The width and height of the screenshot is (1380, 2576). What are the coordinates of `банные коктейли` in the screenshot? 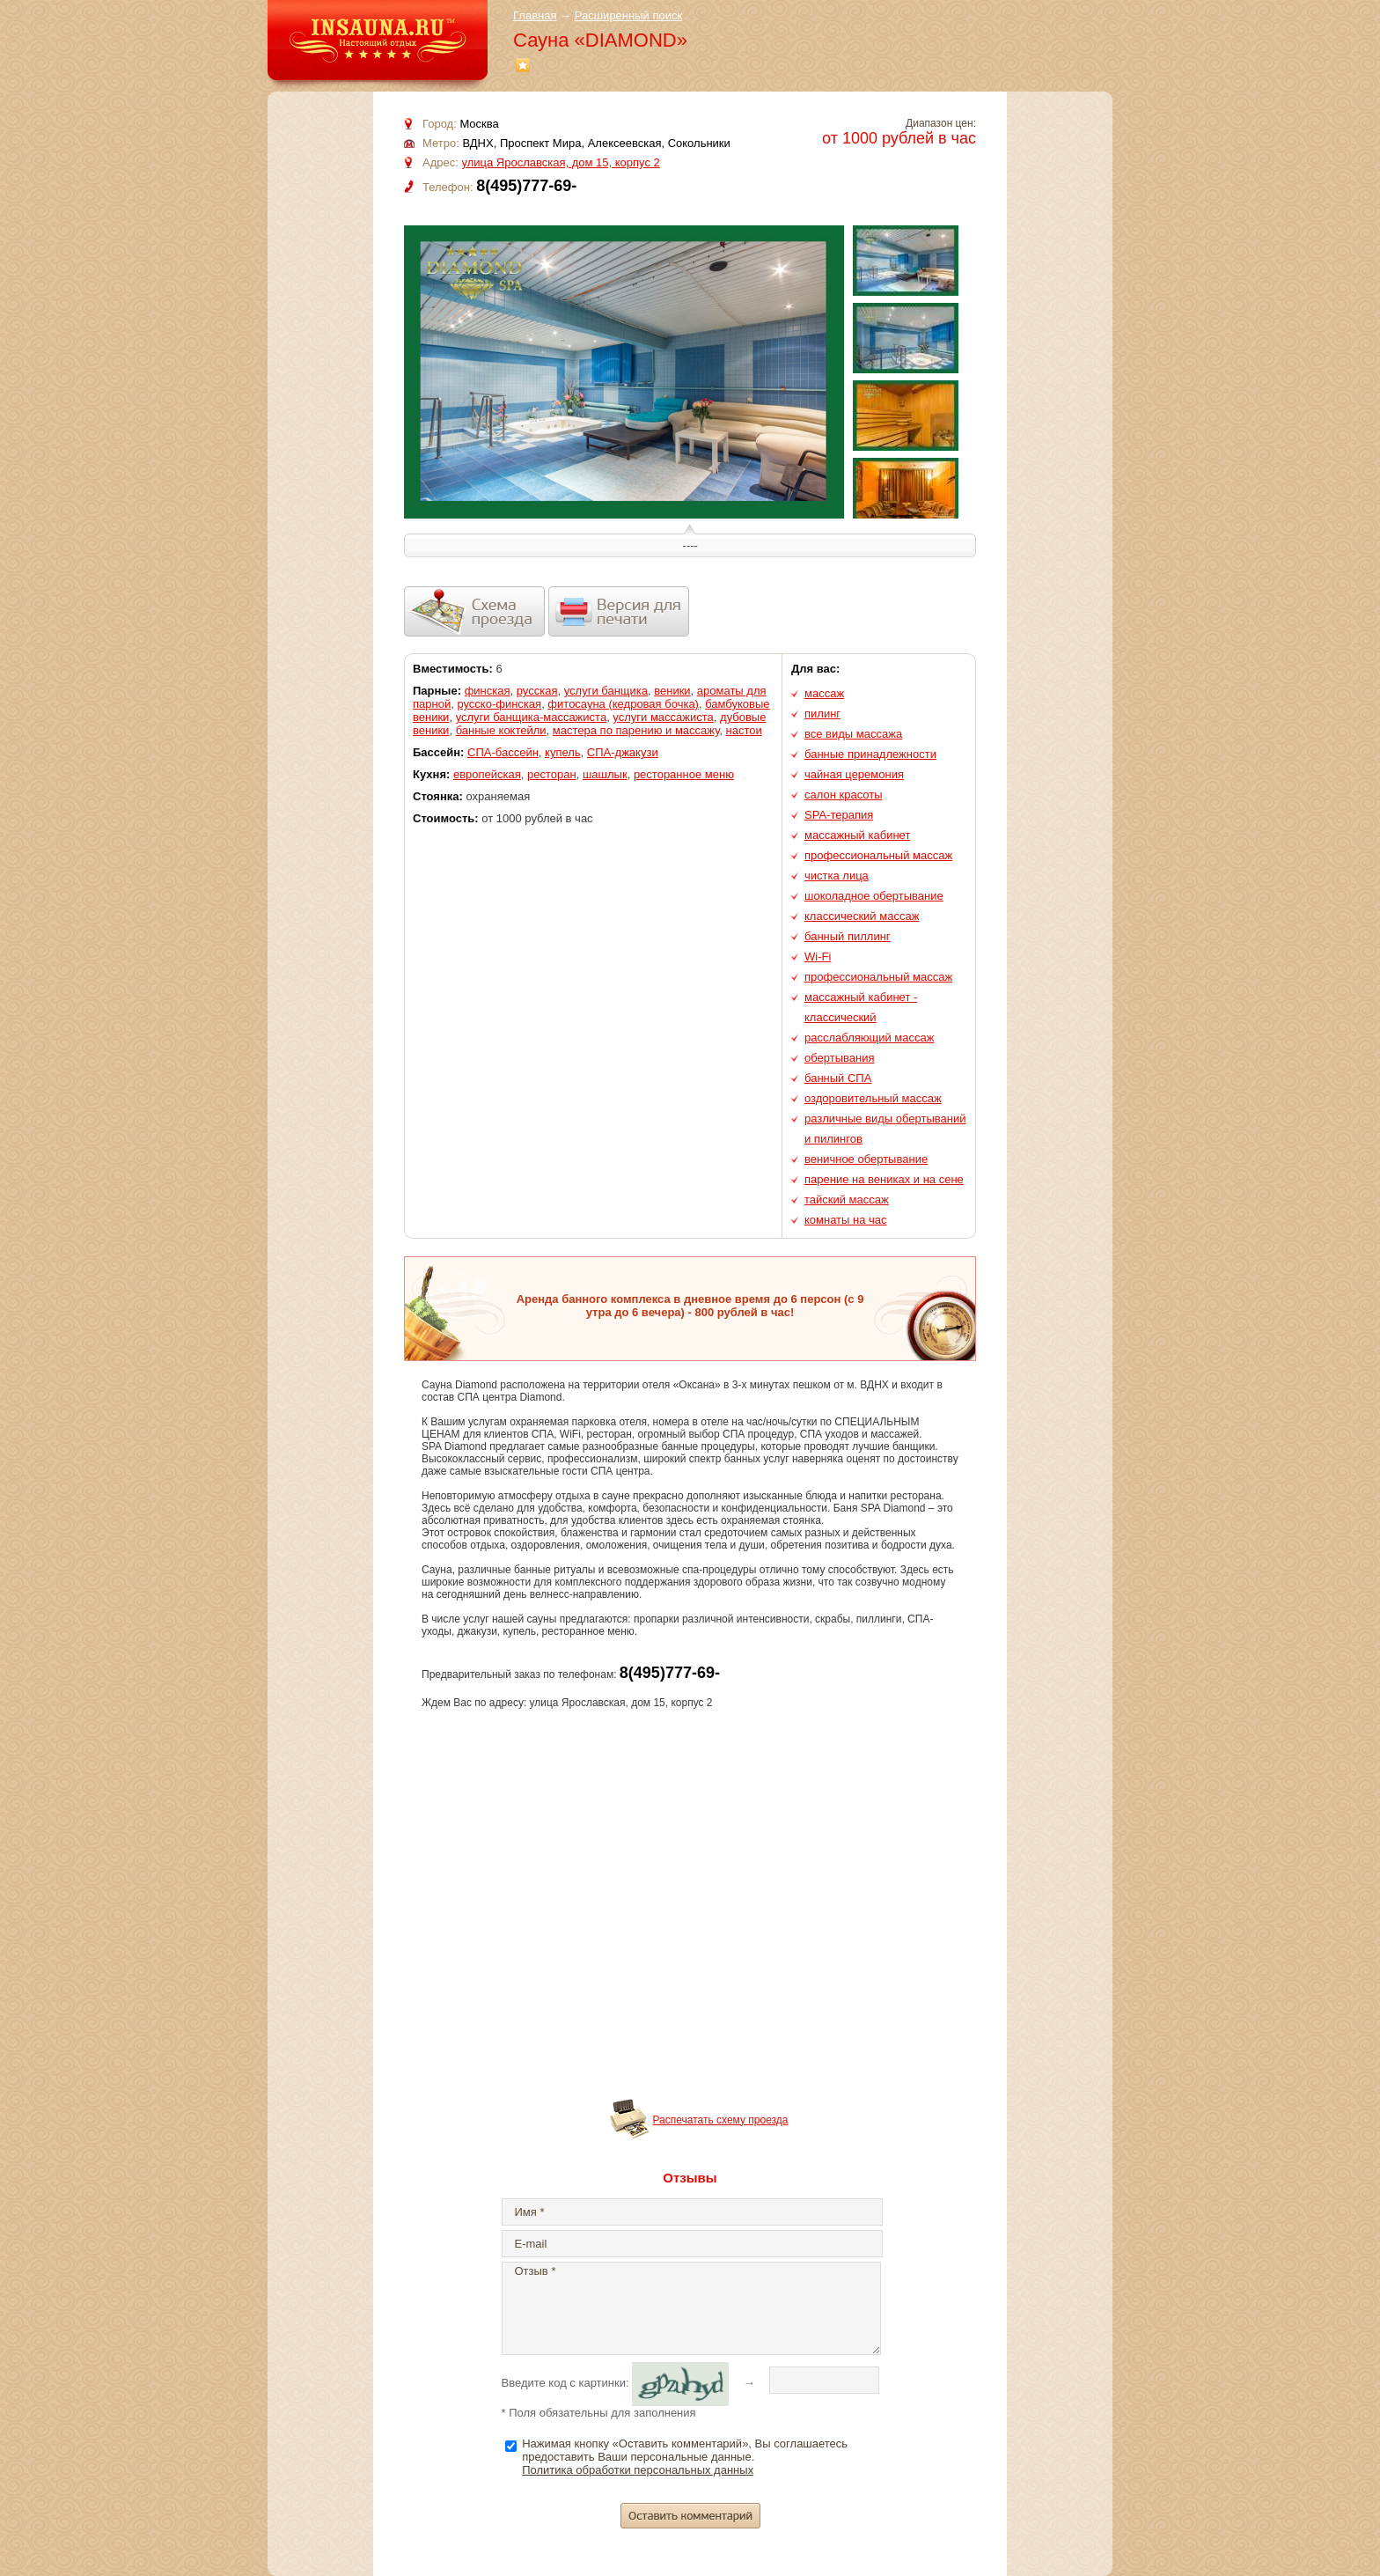 It's located at (501, 730).